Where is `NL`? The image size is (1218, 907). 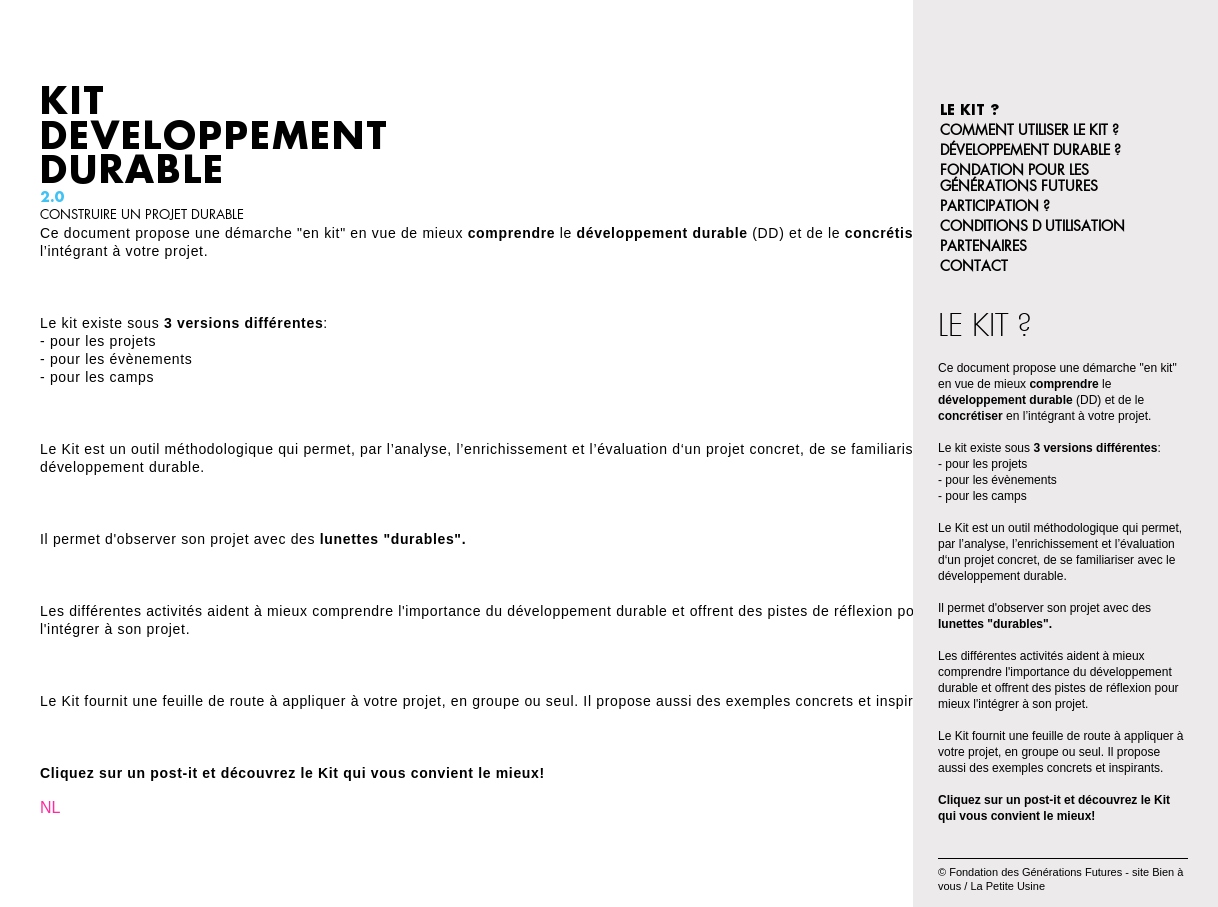 NL is located at coordinates (50, 807).